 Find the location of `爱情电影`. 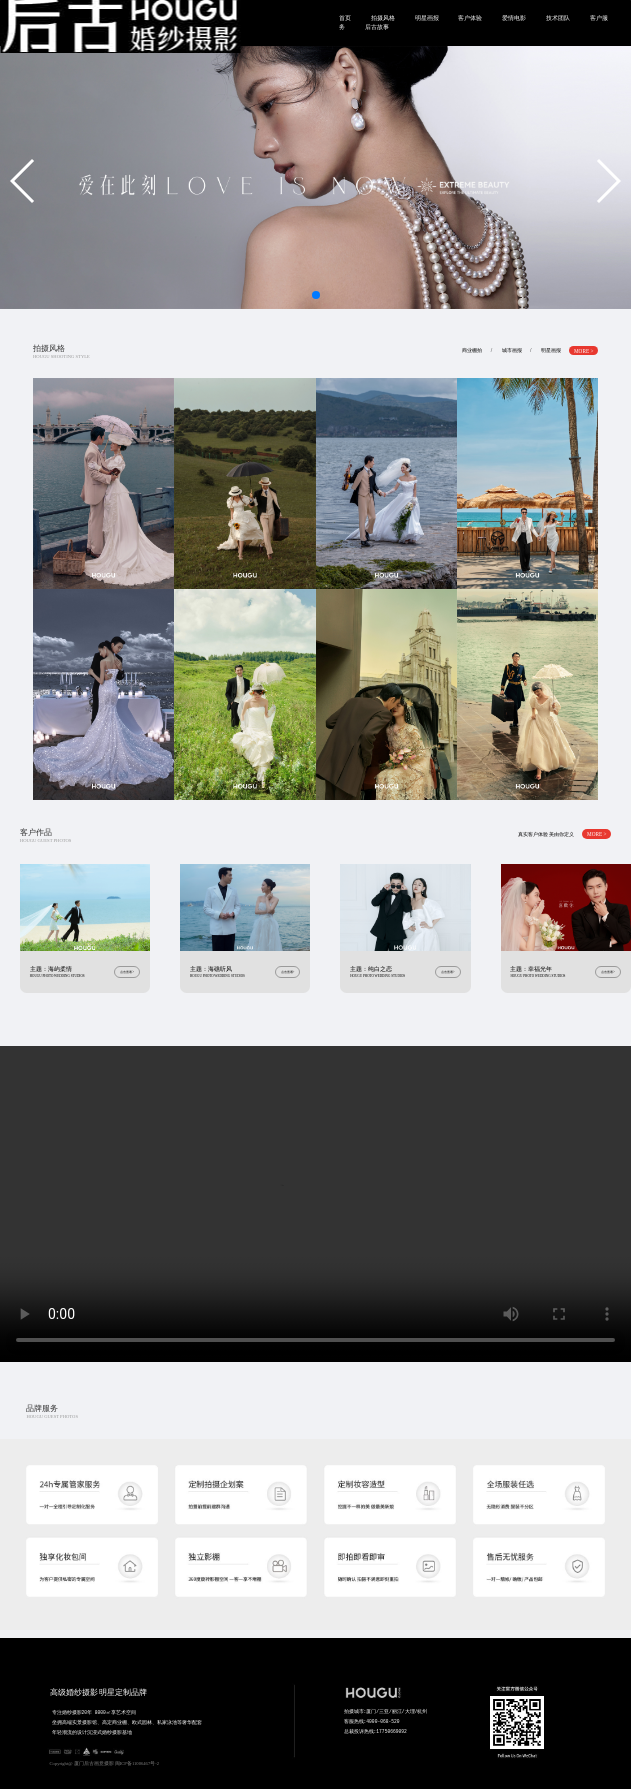

爱情电影 is located at coordinates (514, 18).